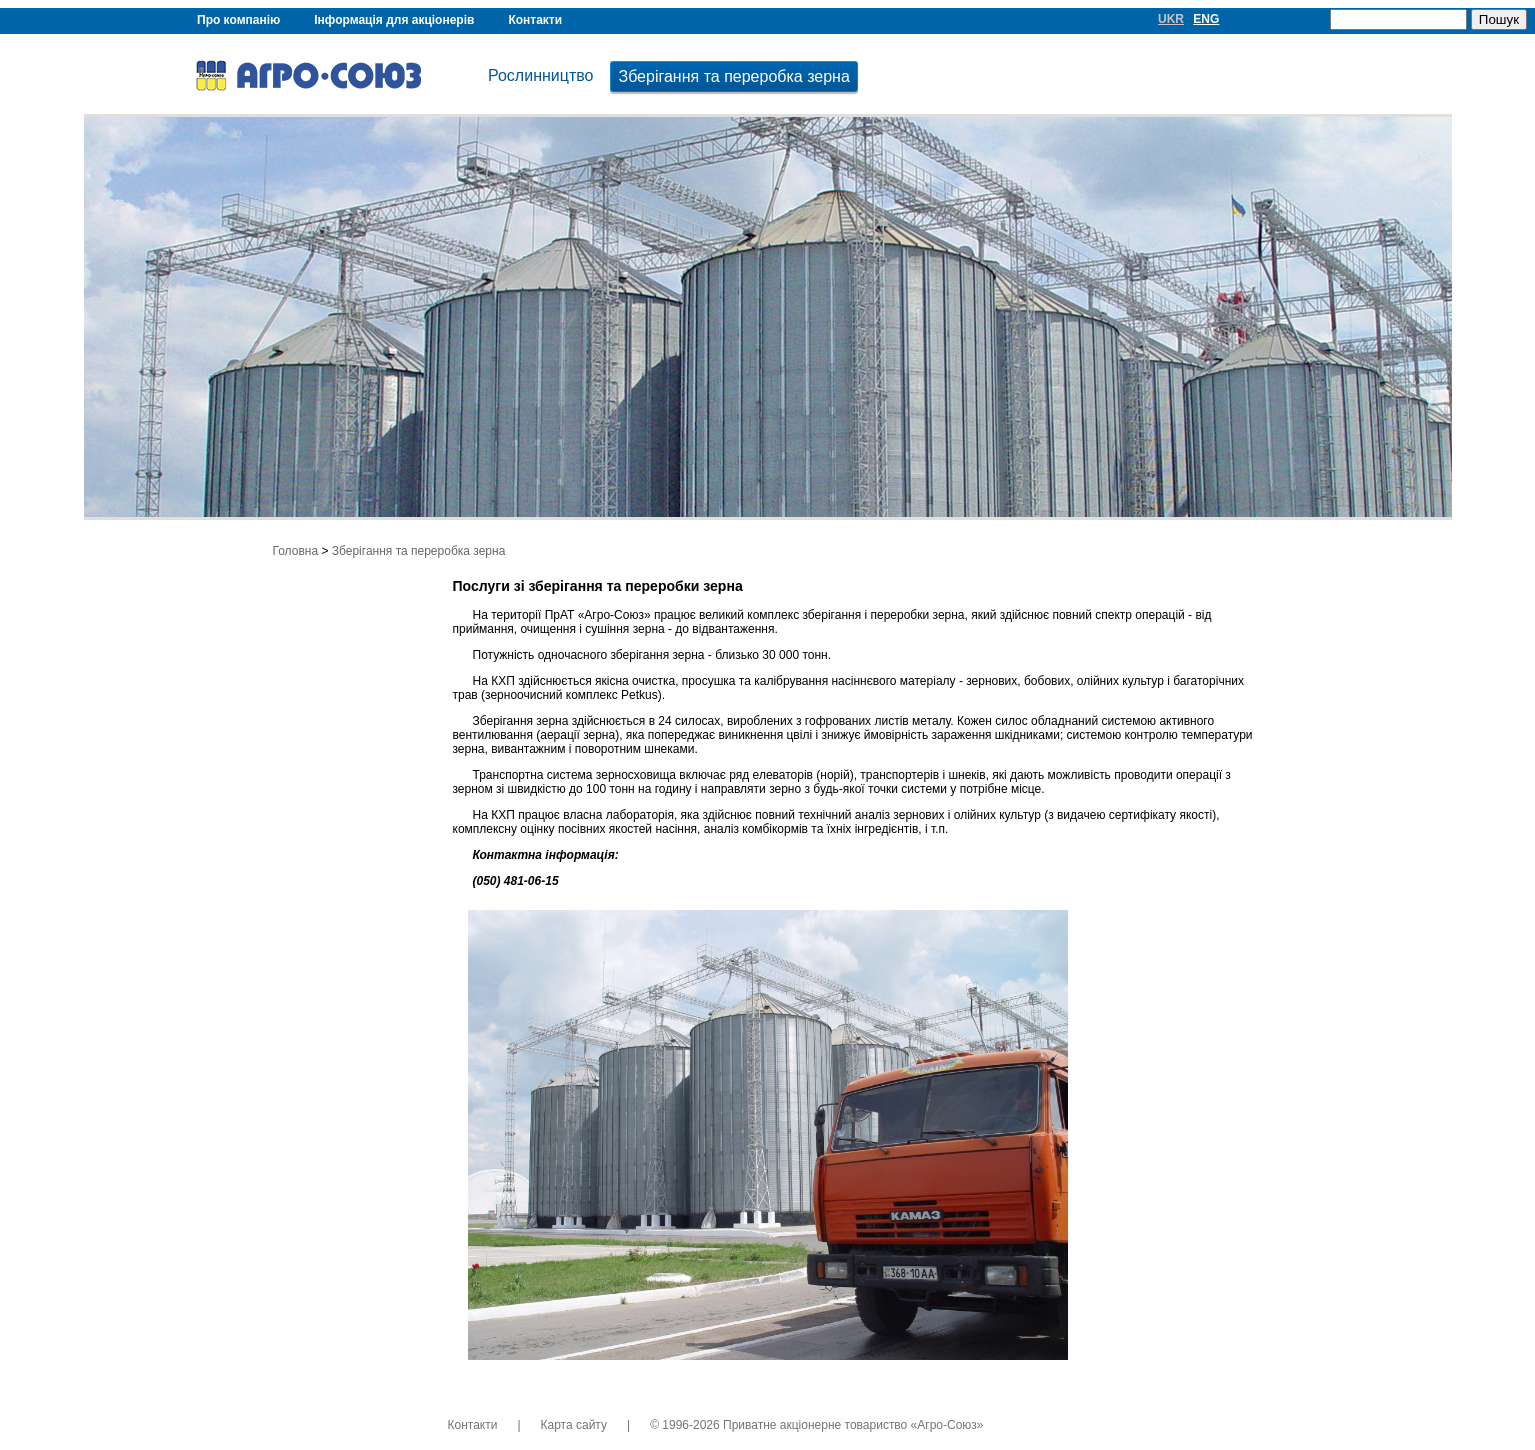 The image size is (1535, 1450). Describe the element at coordinates (296, 551) in the screenshot. I see `Головна` at that location.